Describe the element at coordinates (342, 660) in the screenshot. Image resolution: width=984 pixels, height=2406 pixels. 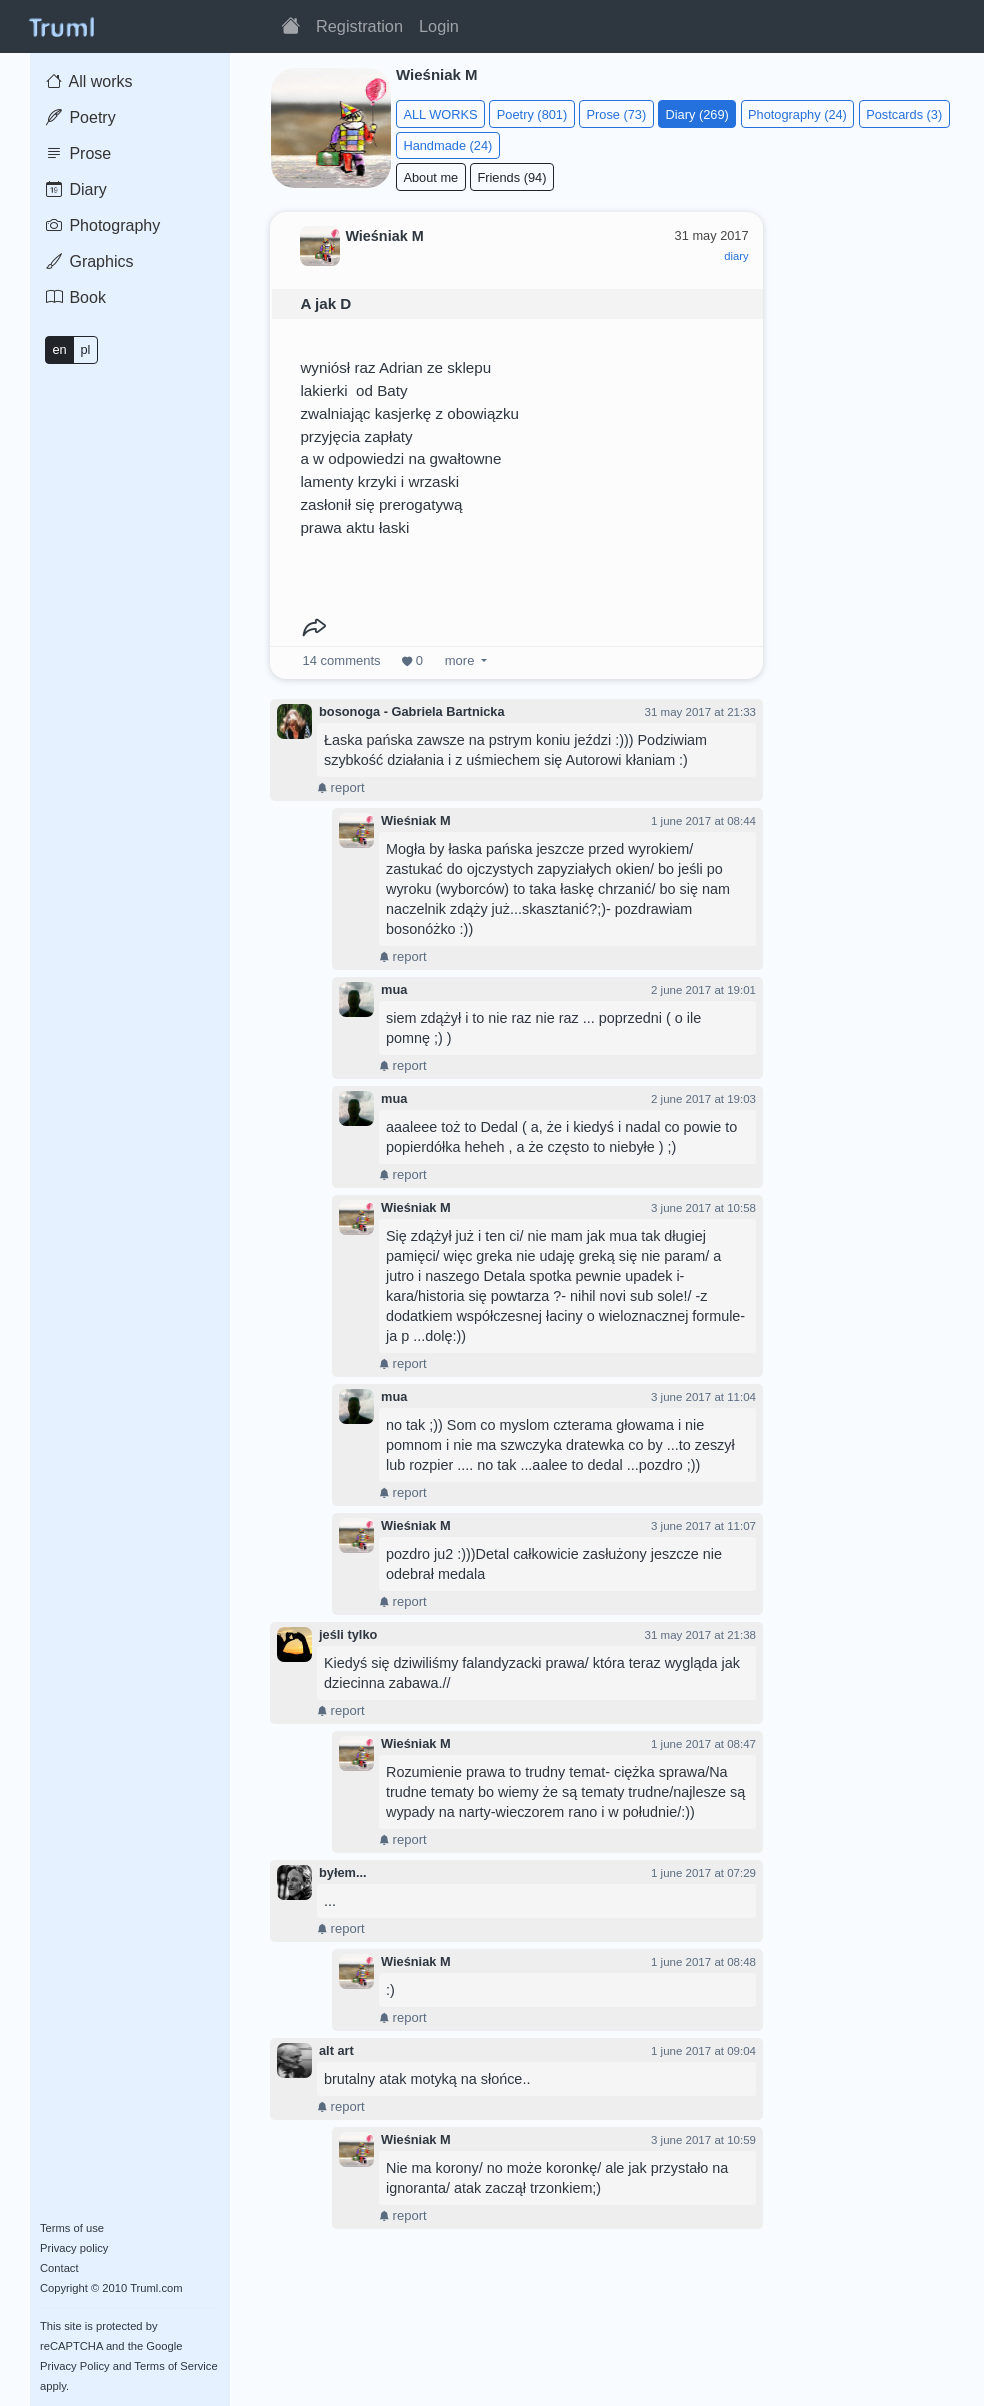
I see `comments` at that location.